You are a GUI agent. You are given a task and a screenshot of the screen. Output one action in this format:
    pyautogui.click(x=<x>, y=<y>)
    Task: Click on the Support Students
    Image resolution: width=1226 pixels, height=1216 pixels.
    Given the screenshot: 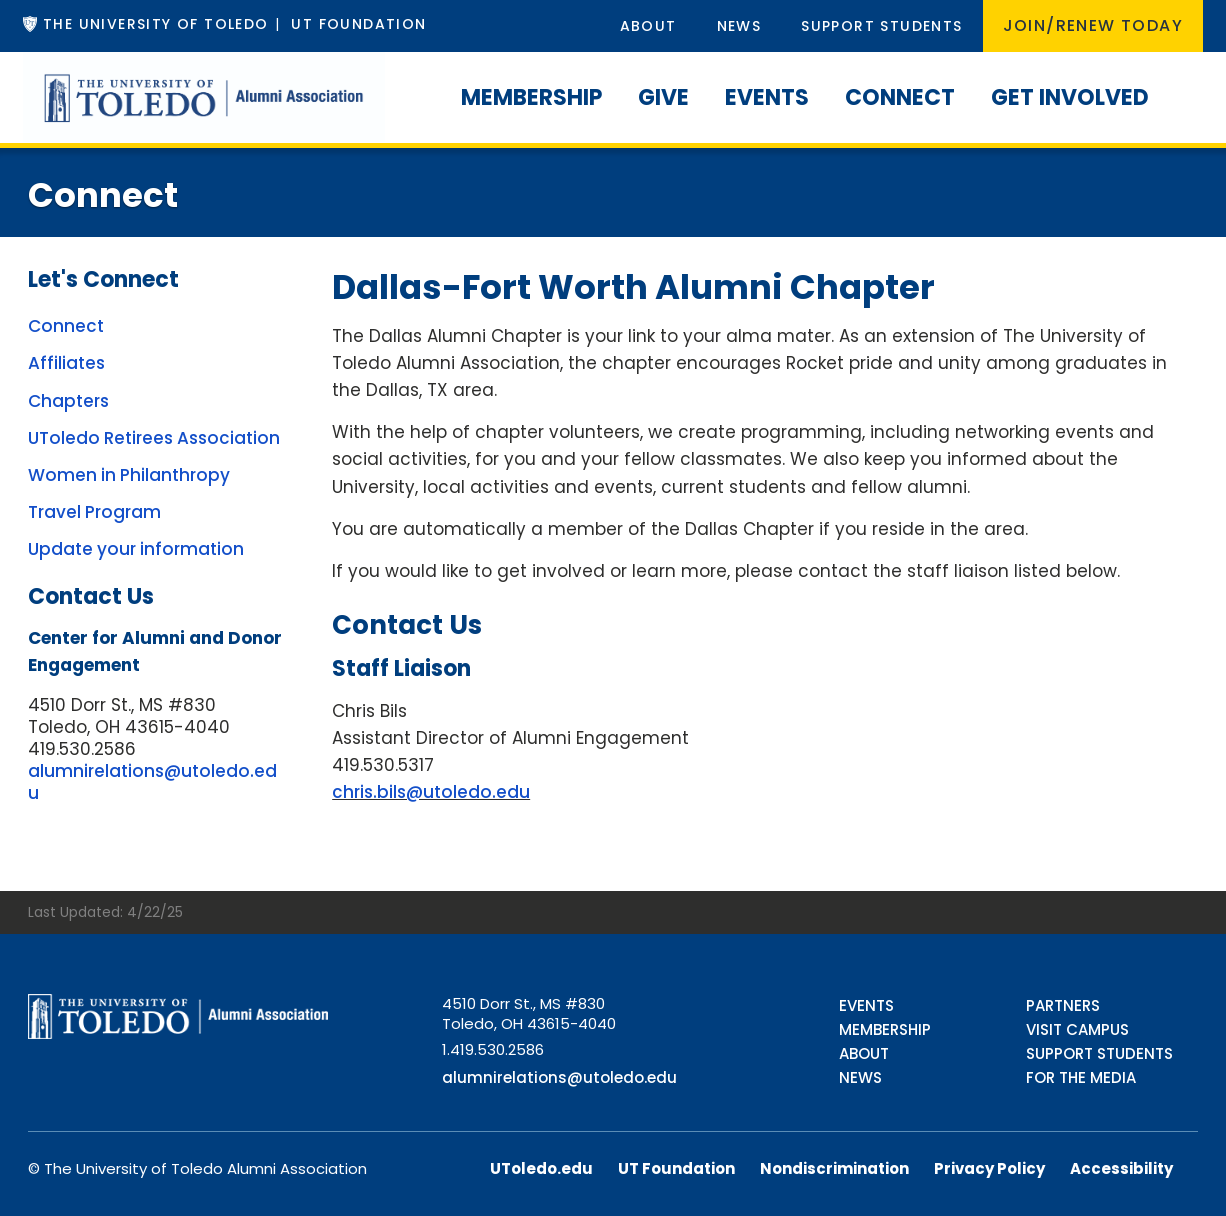 What is the action you would take?
    pyautogui.click(x=881, y=26)
    